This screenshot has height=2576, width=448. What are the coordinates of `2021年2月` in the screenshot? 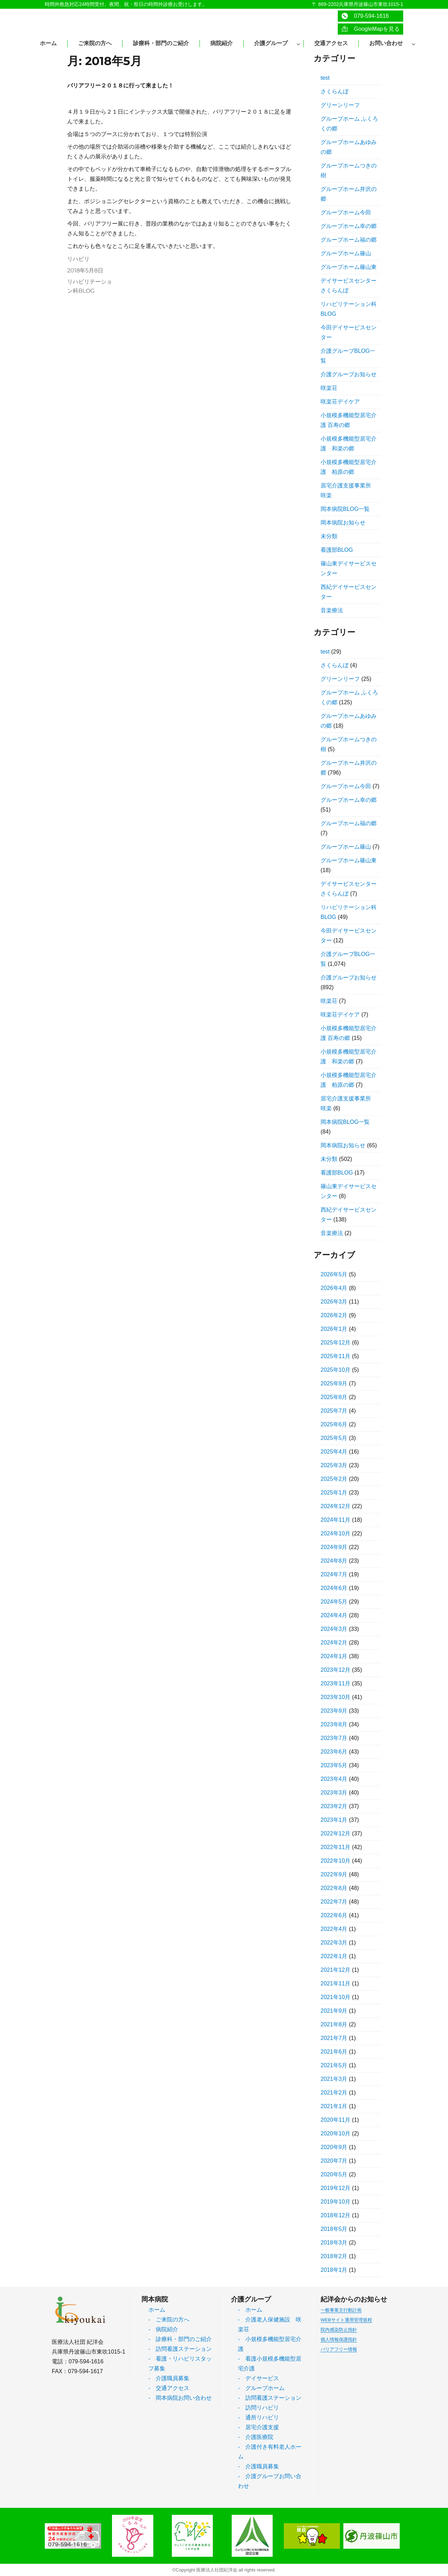 It's located at (334, 2093).